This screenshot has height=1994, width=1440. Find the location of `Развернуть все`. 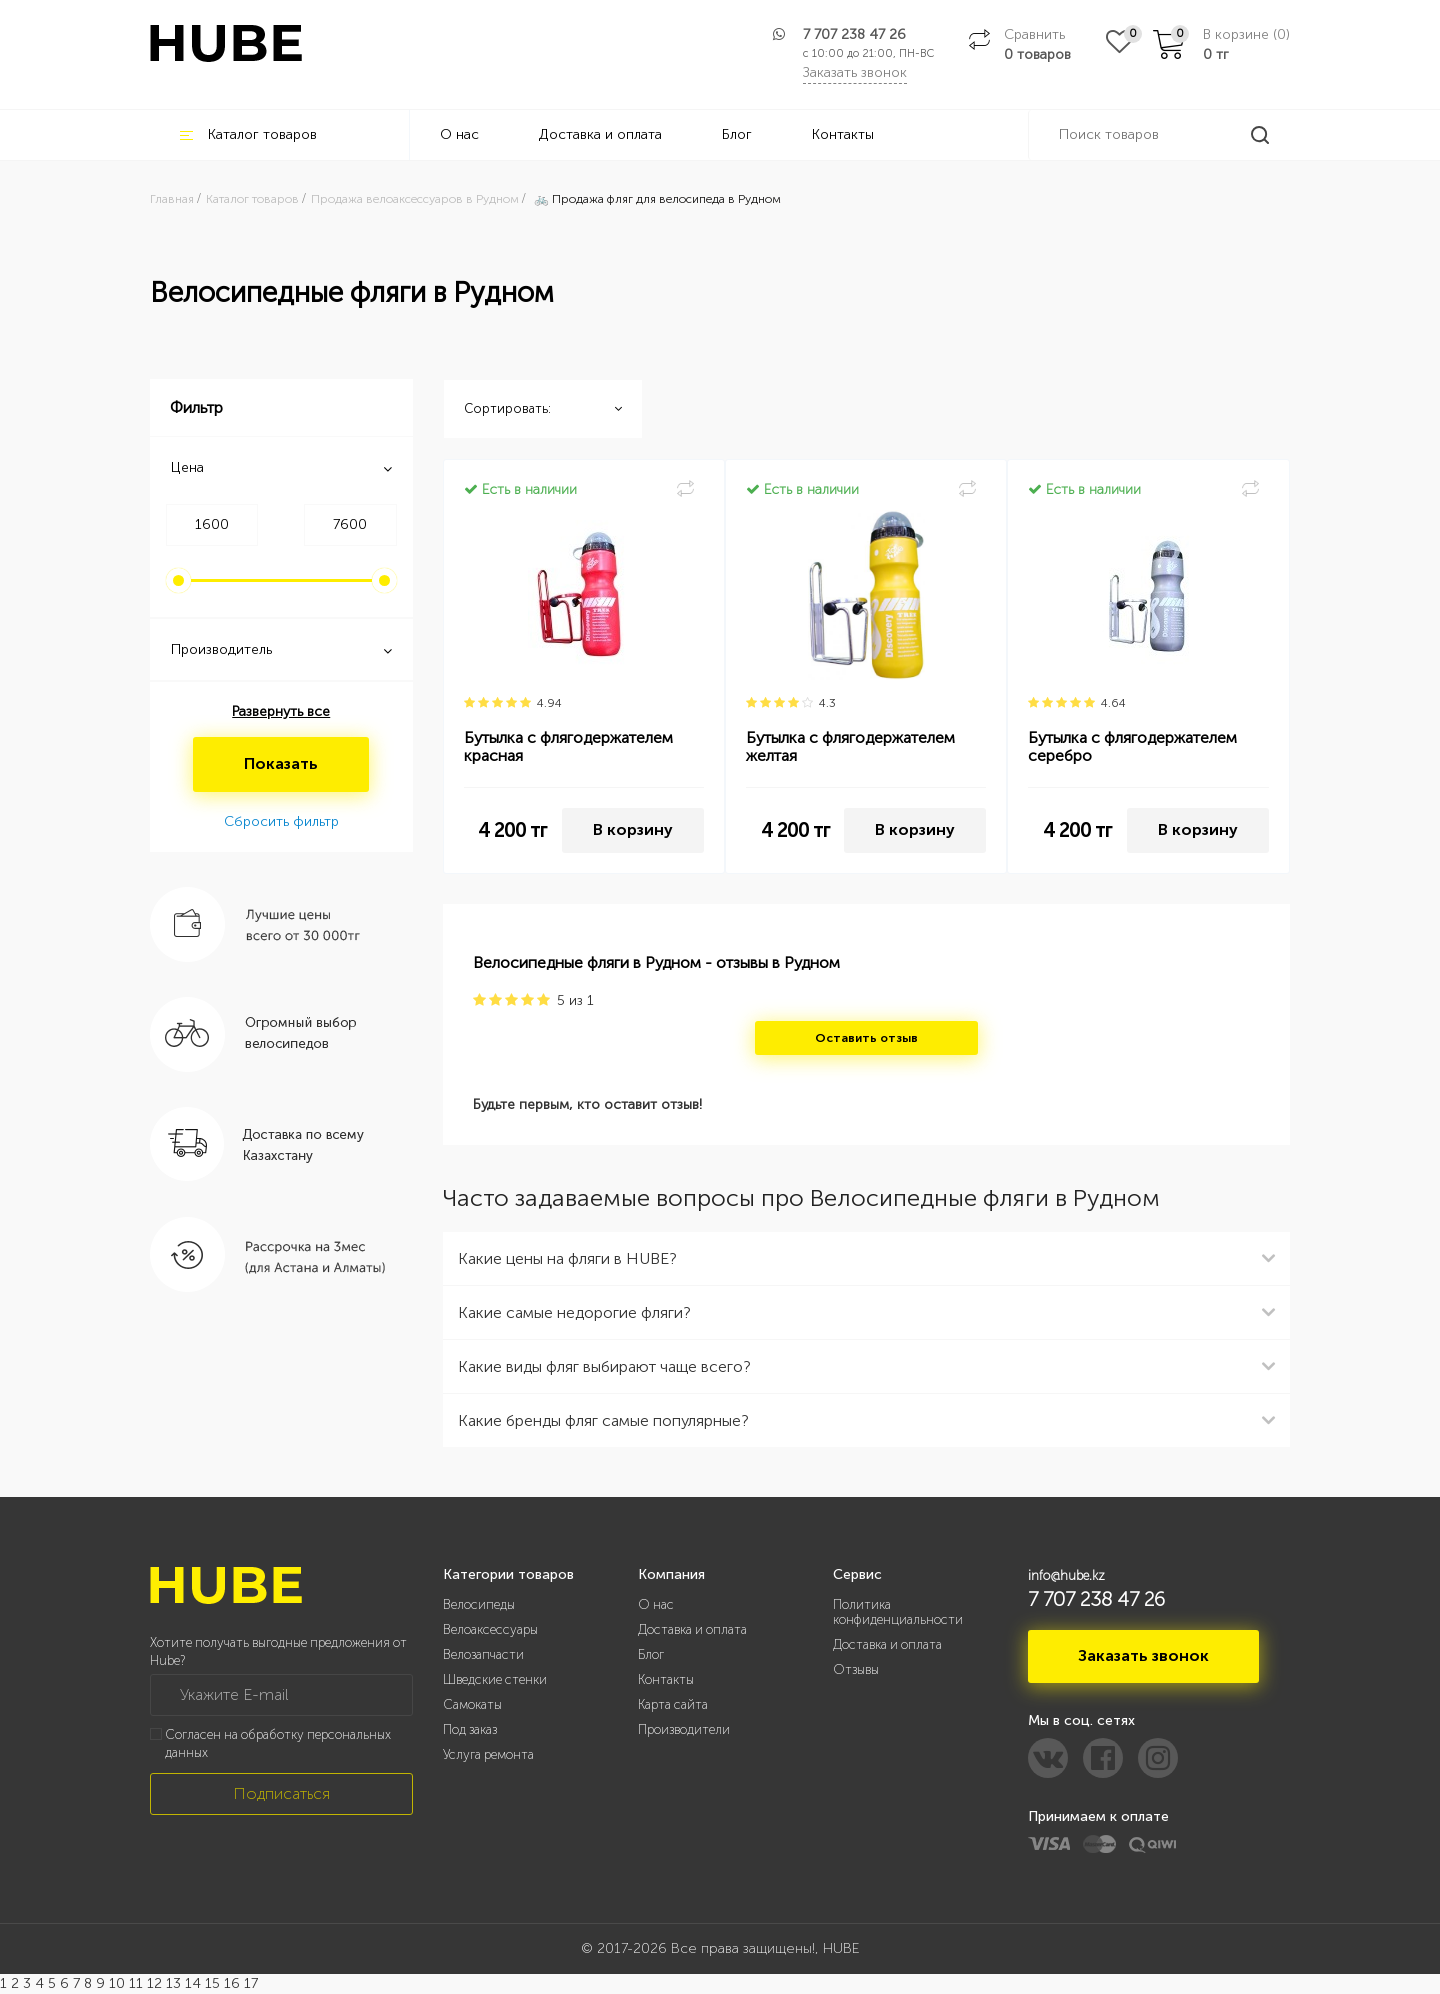

Развернуть все is located at coordinates (281, 711).